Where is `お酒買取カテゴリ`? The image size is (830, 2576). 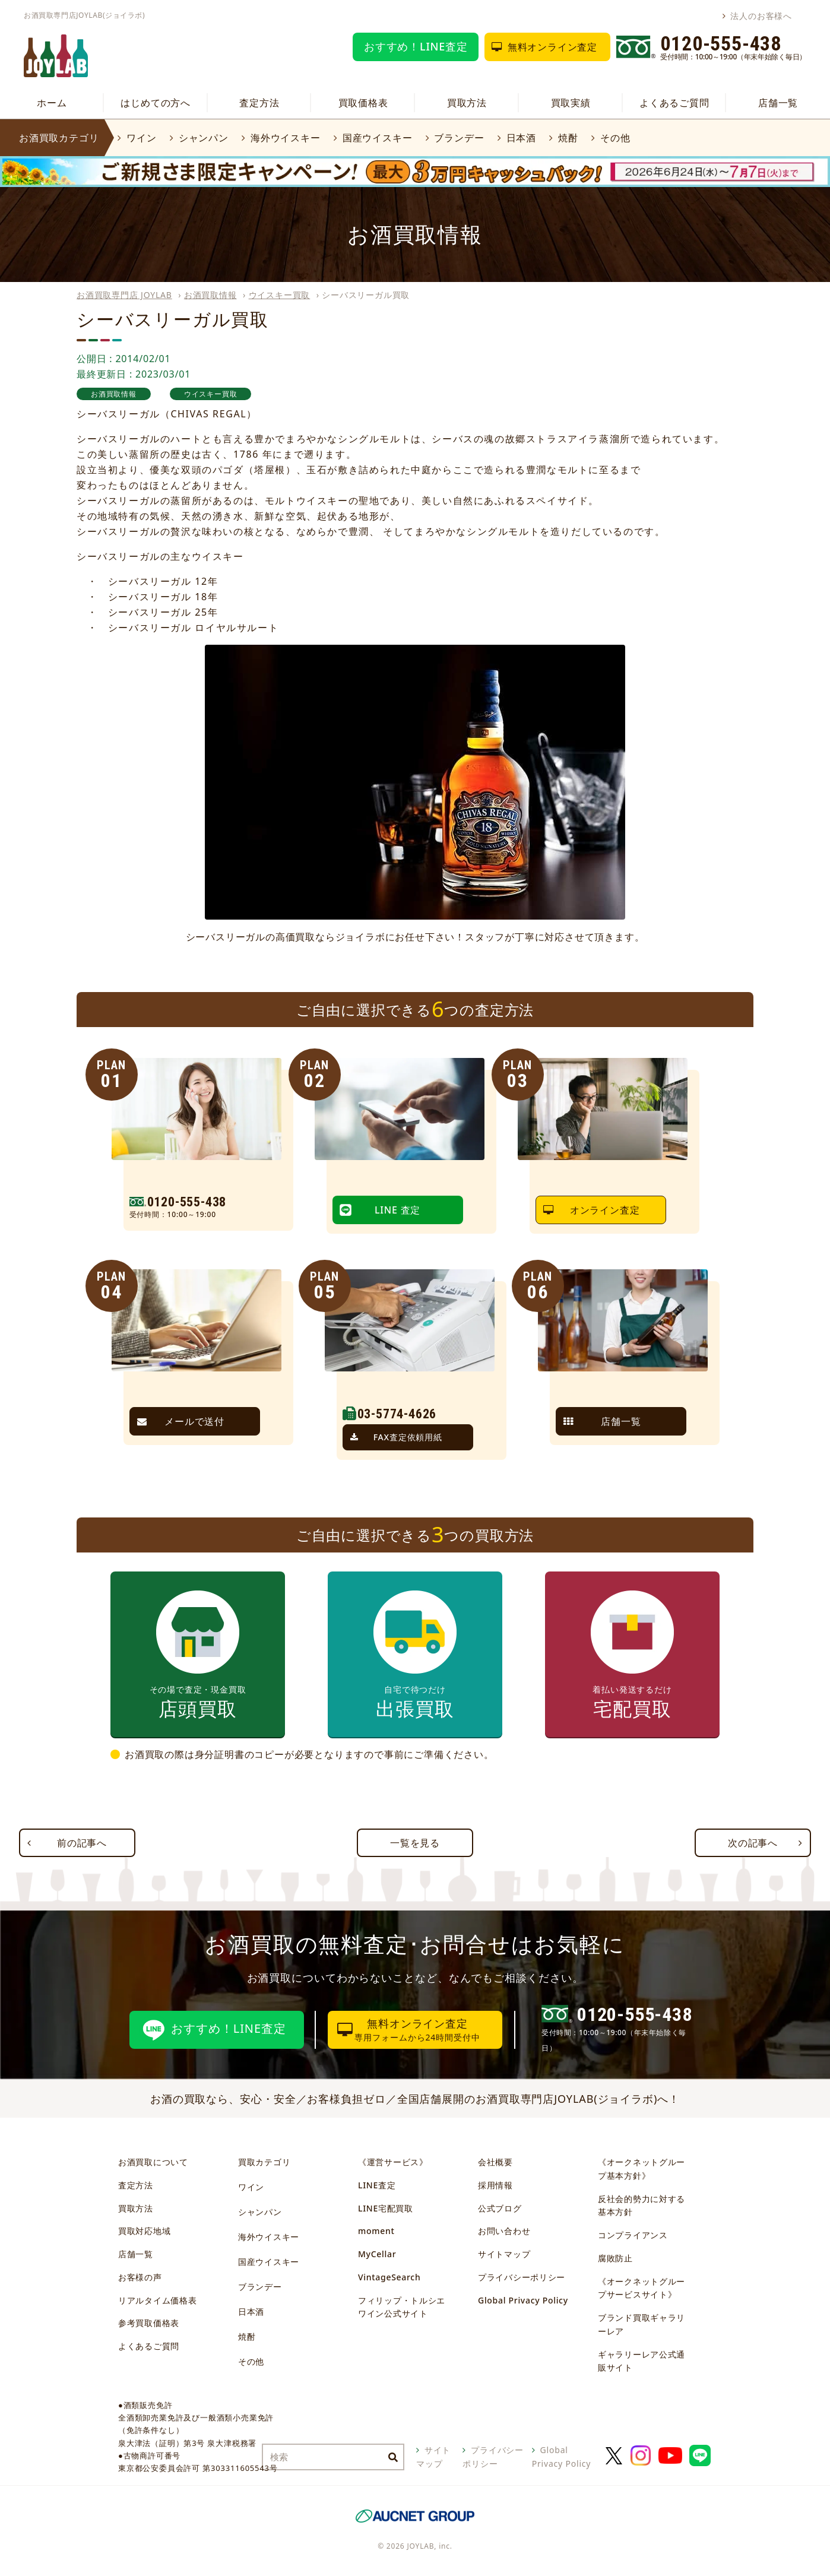 お酒買取カテゴリ is located at coordinates (59, 137).